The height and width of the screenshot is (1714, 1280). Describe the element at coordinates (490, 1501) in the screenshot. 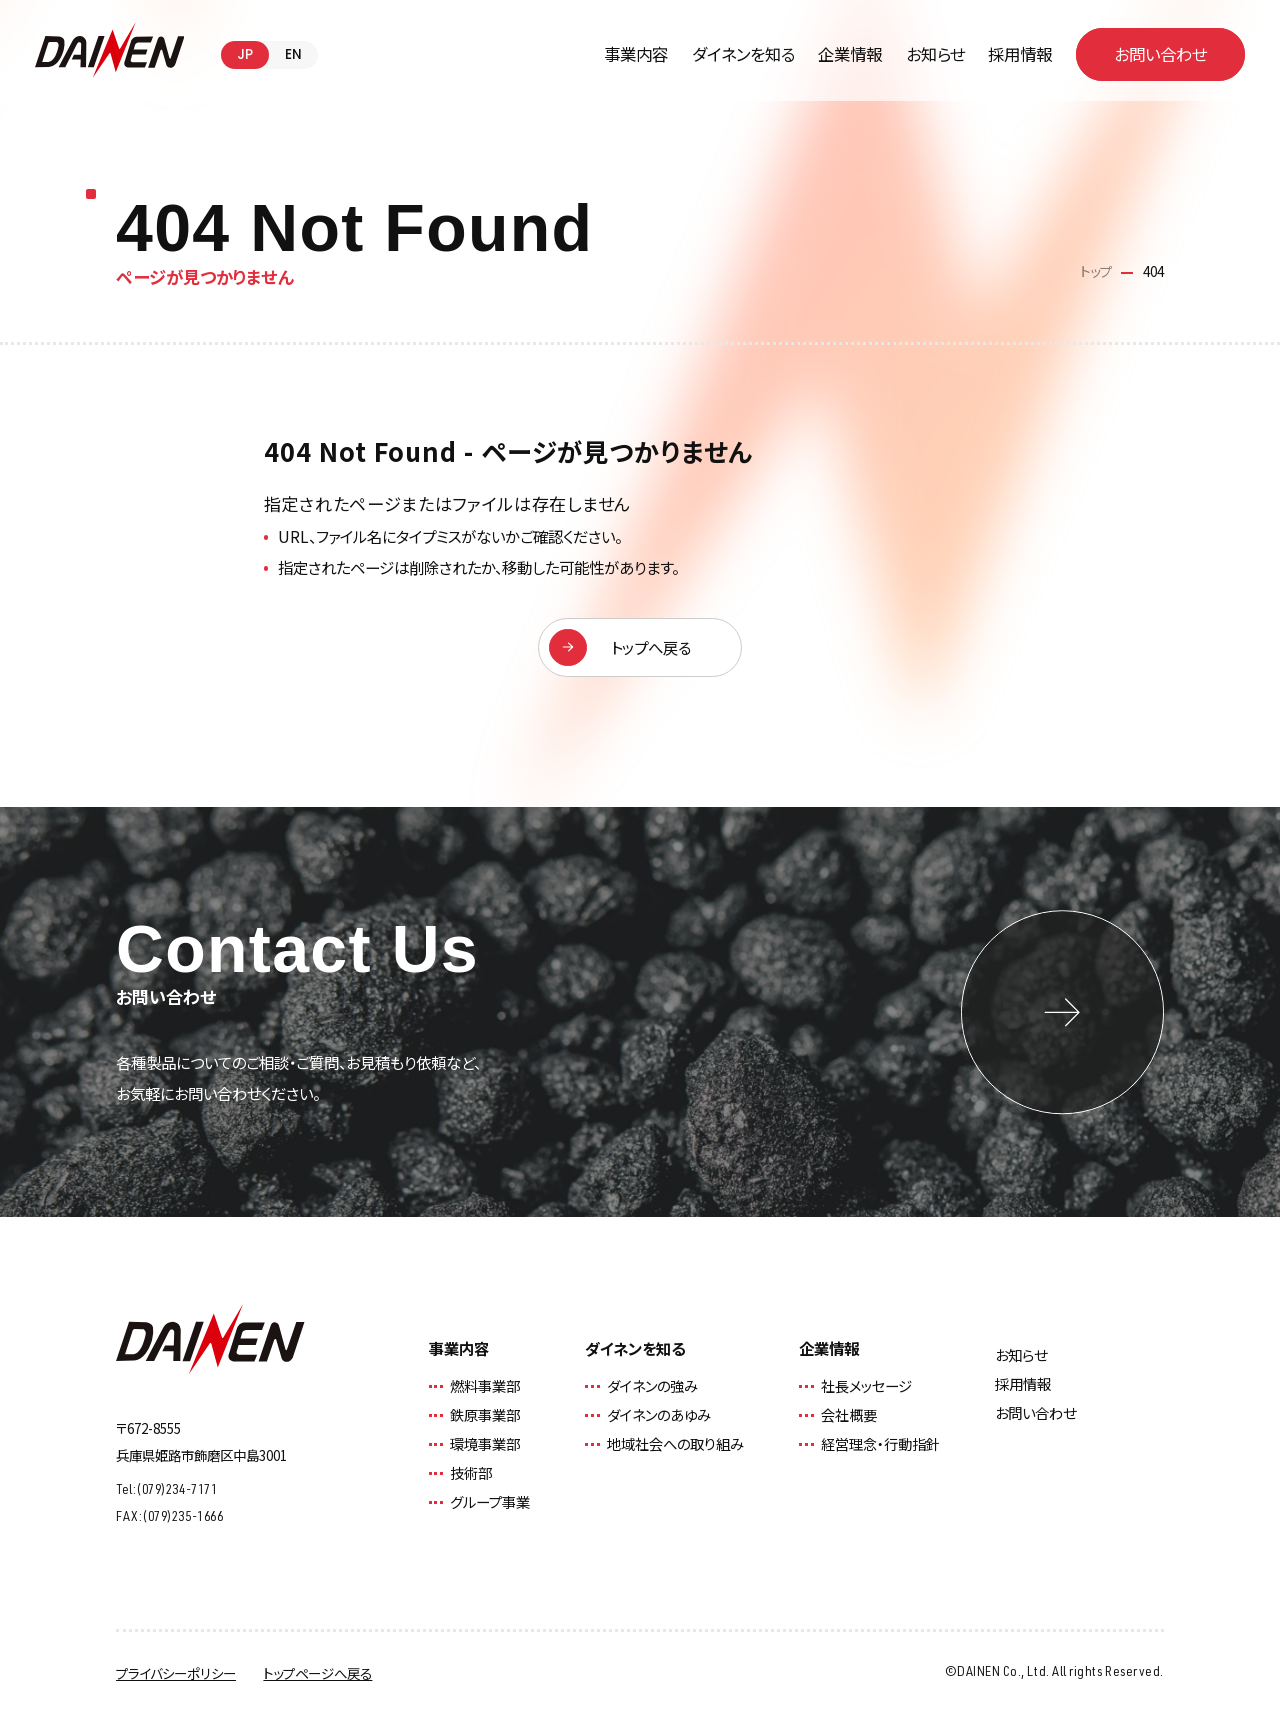

I see `グループ事業` at that location.